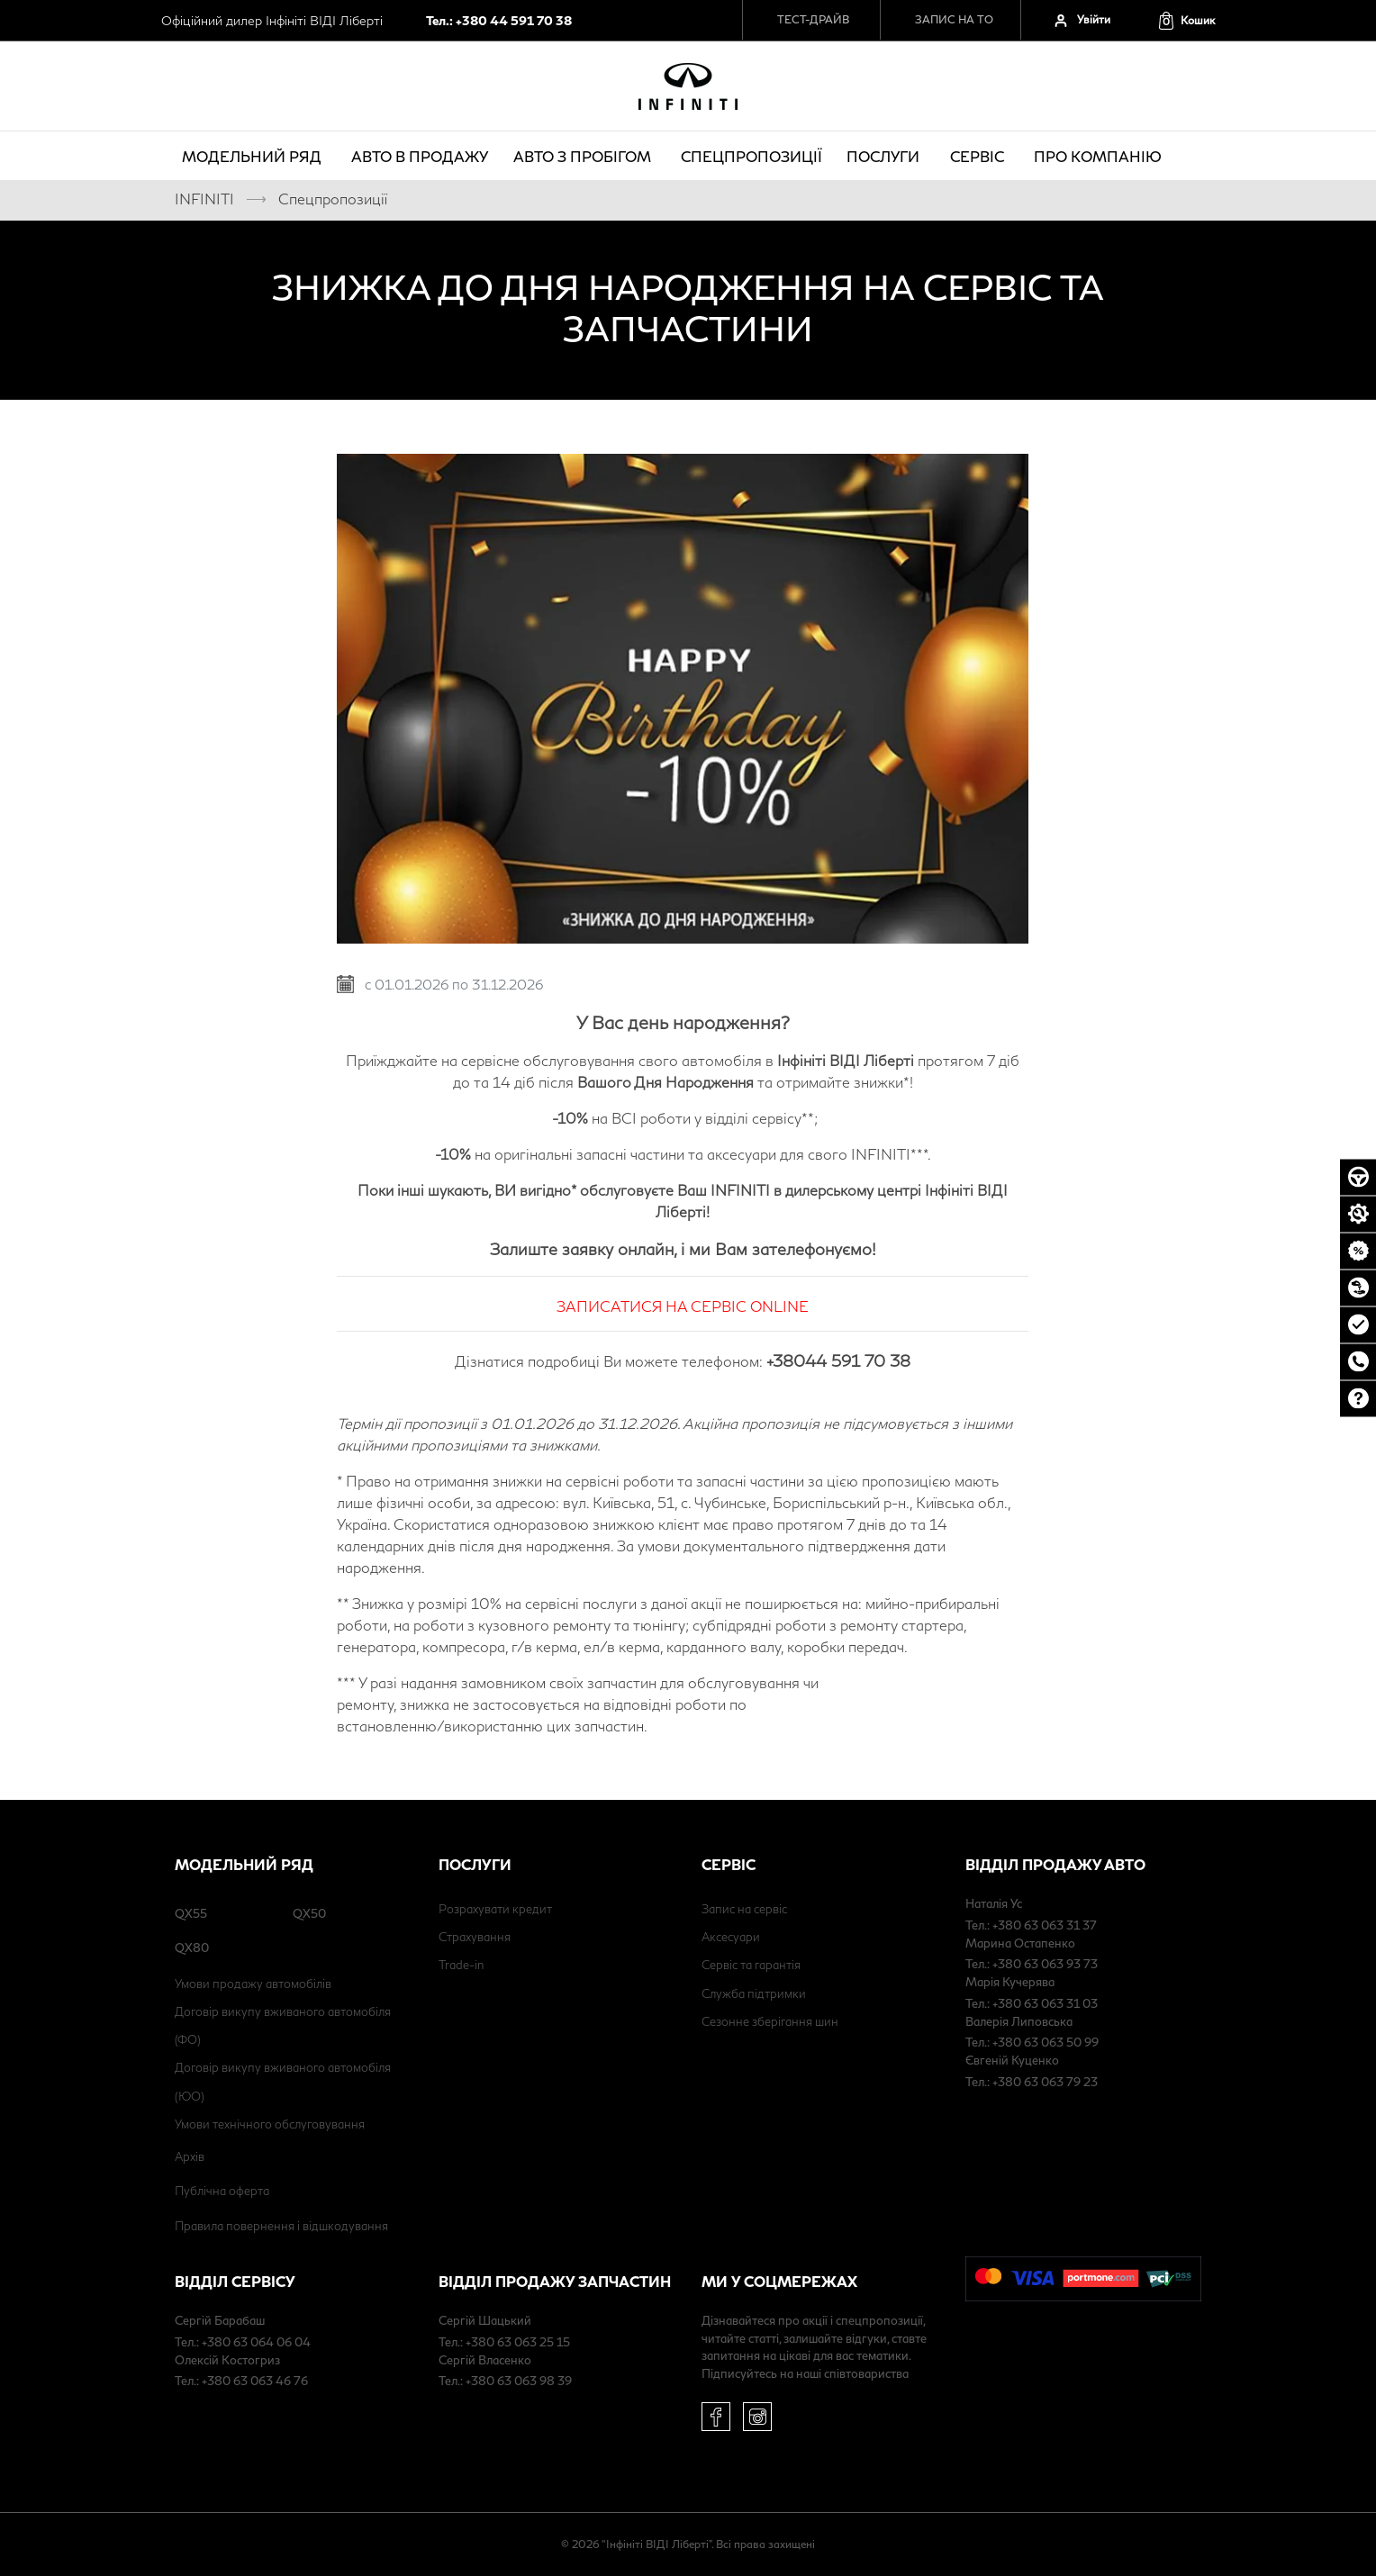 The width and height of the screenshot is (1376, 2576). What do you see at coordinates (584, 156) in the screenshot?
I see `Авто з пробігом` at bounding box center [584, 156].